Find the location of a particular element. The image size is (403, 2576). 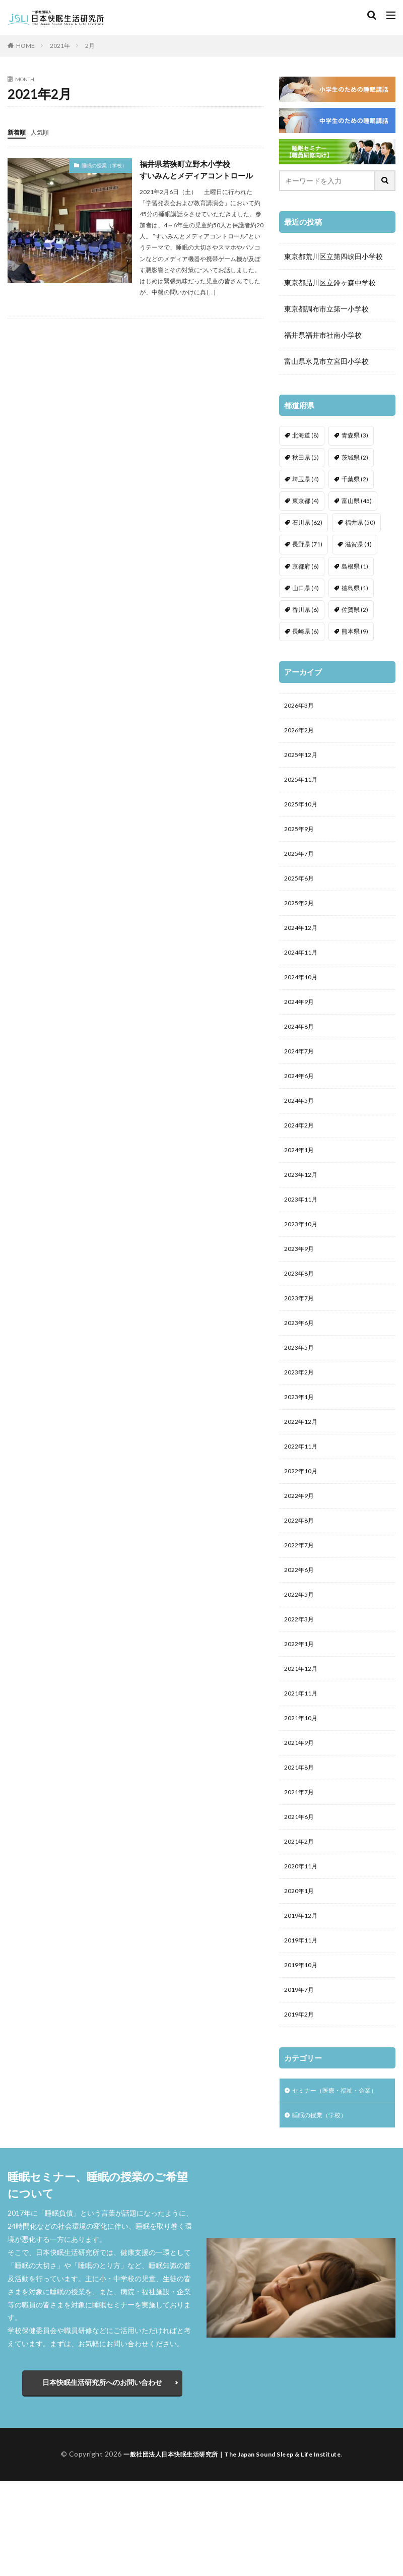

石川県 [石川県 (62個の項目)] is located at coordinates (307, 522).